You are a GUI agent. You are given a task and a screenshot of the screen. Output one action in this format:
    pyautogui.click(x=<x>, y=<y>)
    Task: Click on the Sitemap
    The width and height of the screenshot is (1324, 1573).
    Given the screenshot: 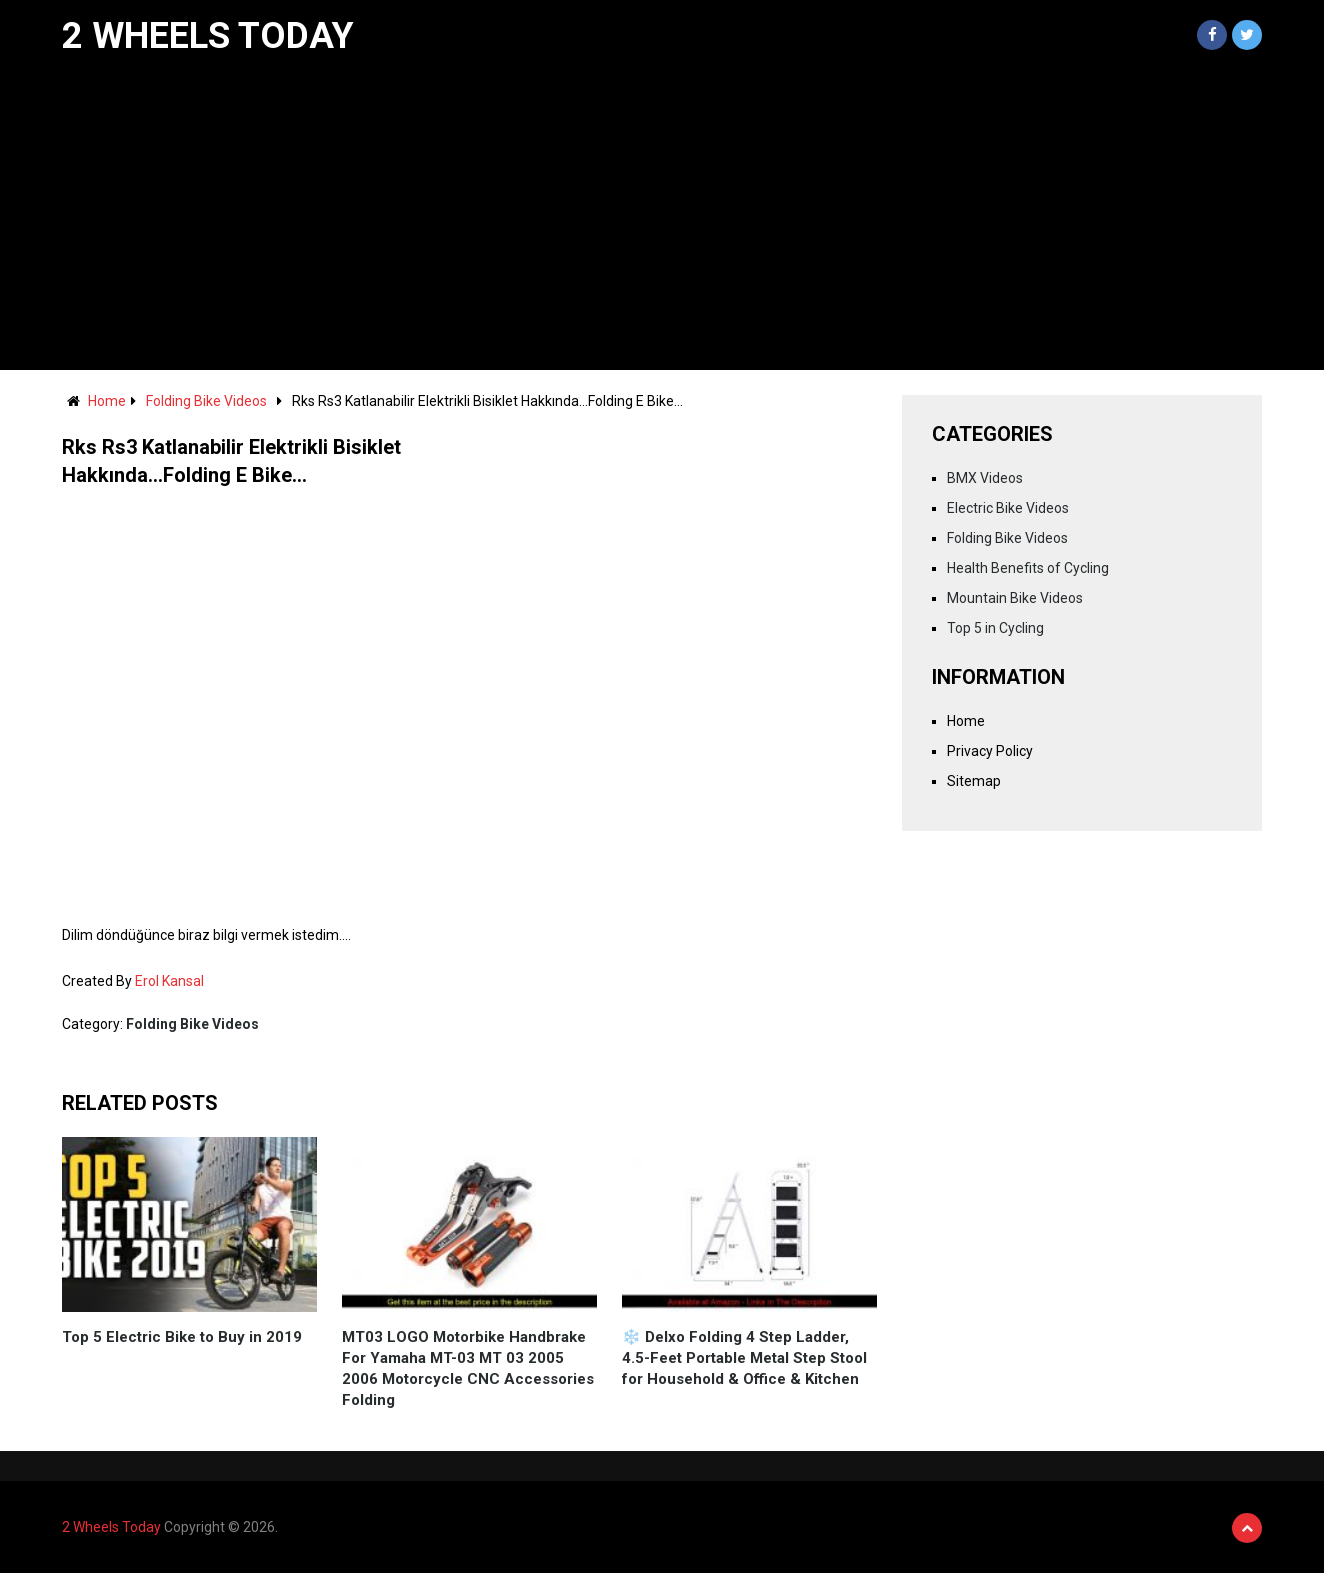 What is the action you would take?
    pyautogui.click(x=974, y=781)
    